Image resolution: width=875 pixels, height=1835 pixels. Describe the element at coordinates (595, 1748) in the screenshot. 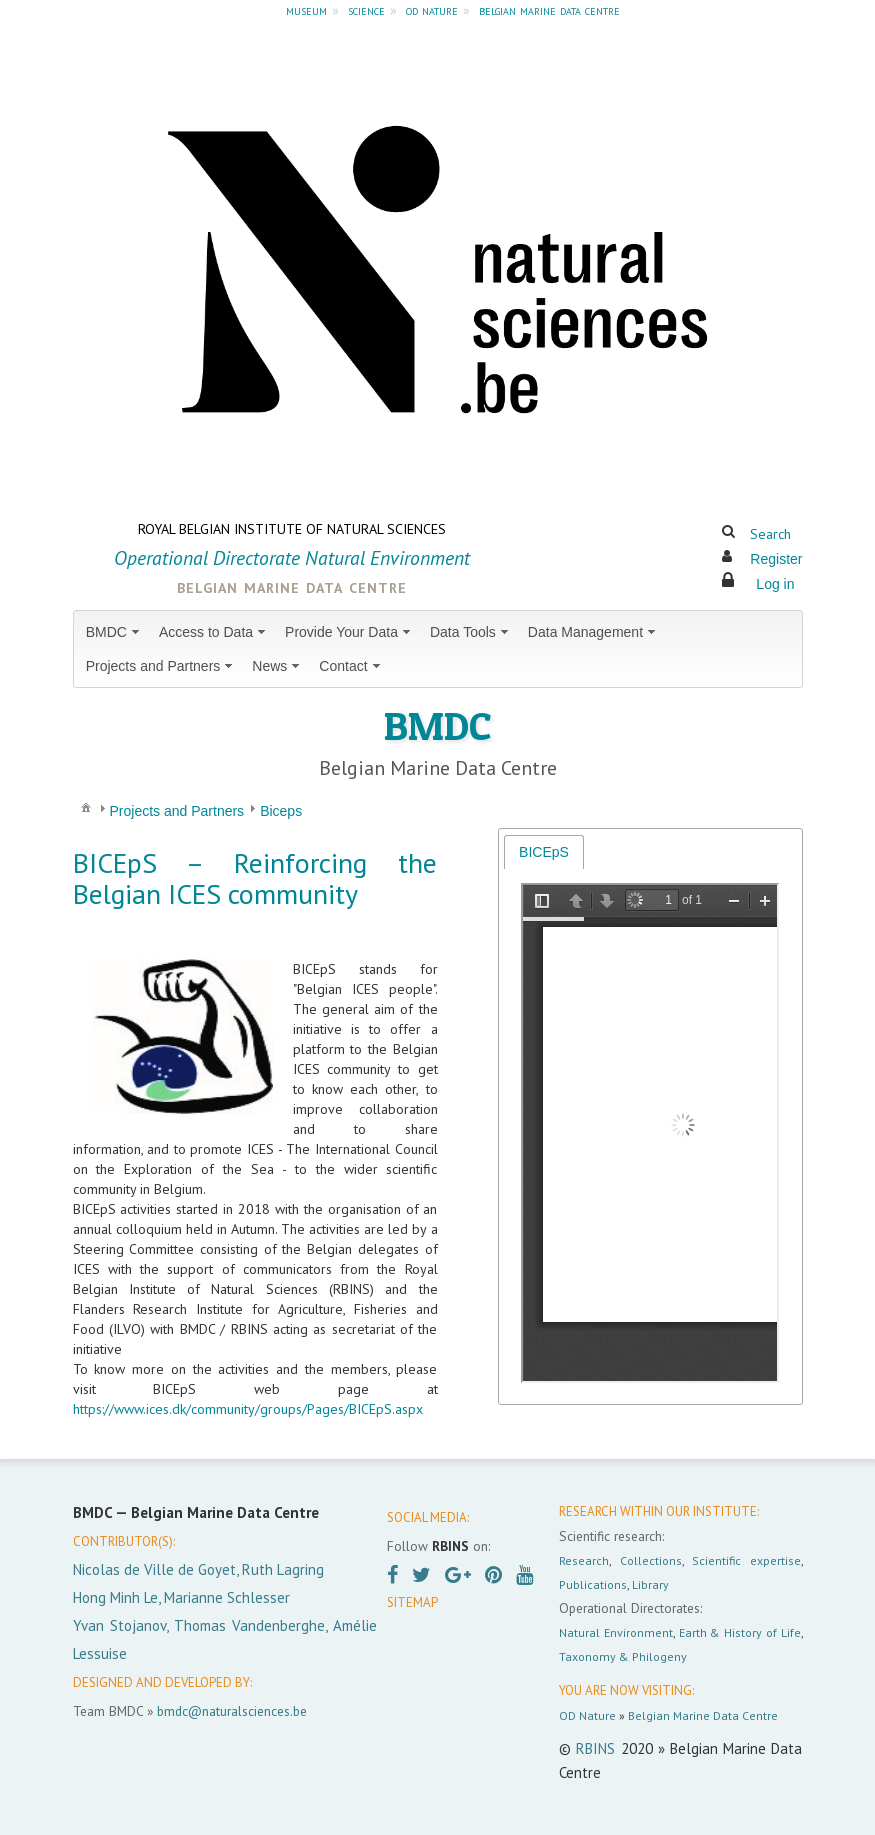

I see `RBINS` at that location.